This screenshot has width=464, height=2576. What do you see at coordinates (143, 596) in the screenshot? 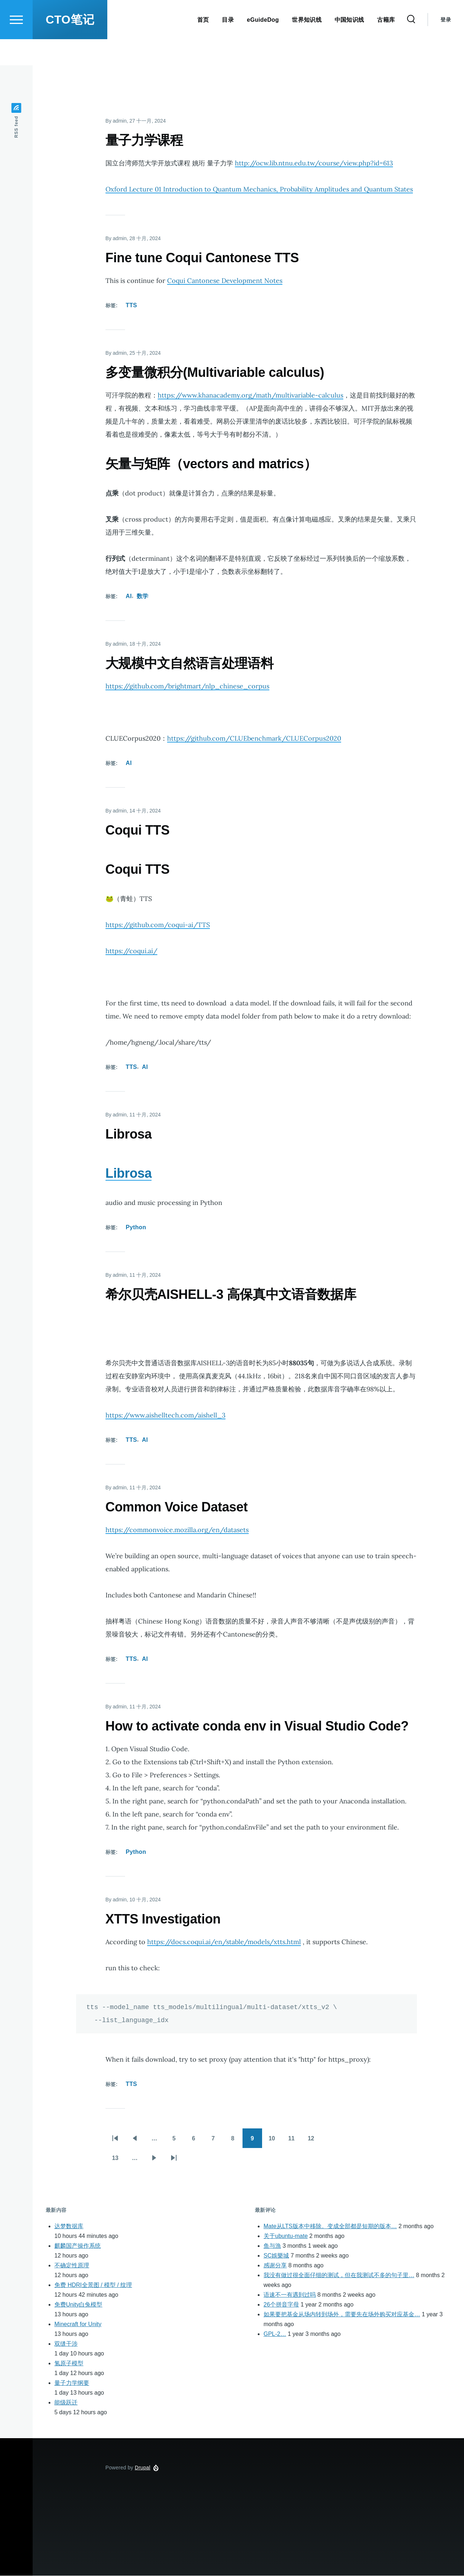
I see `数学` at bounding box center [143, 596].